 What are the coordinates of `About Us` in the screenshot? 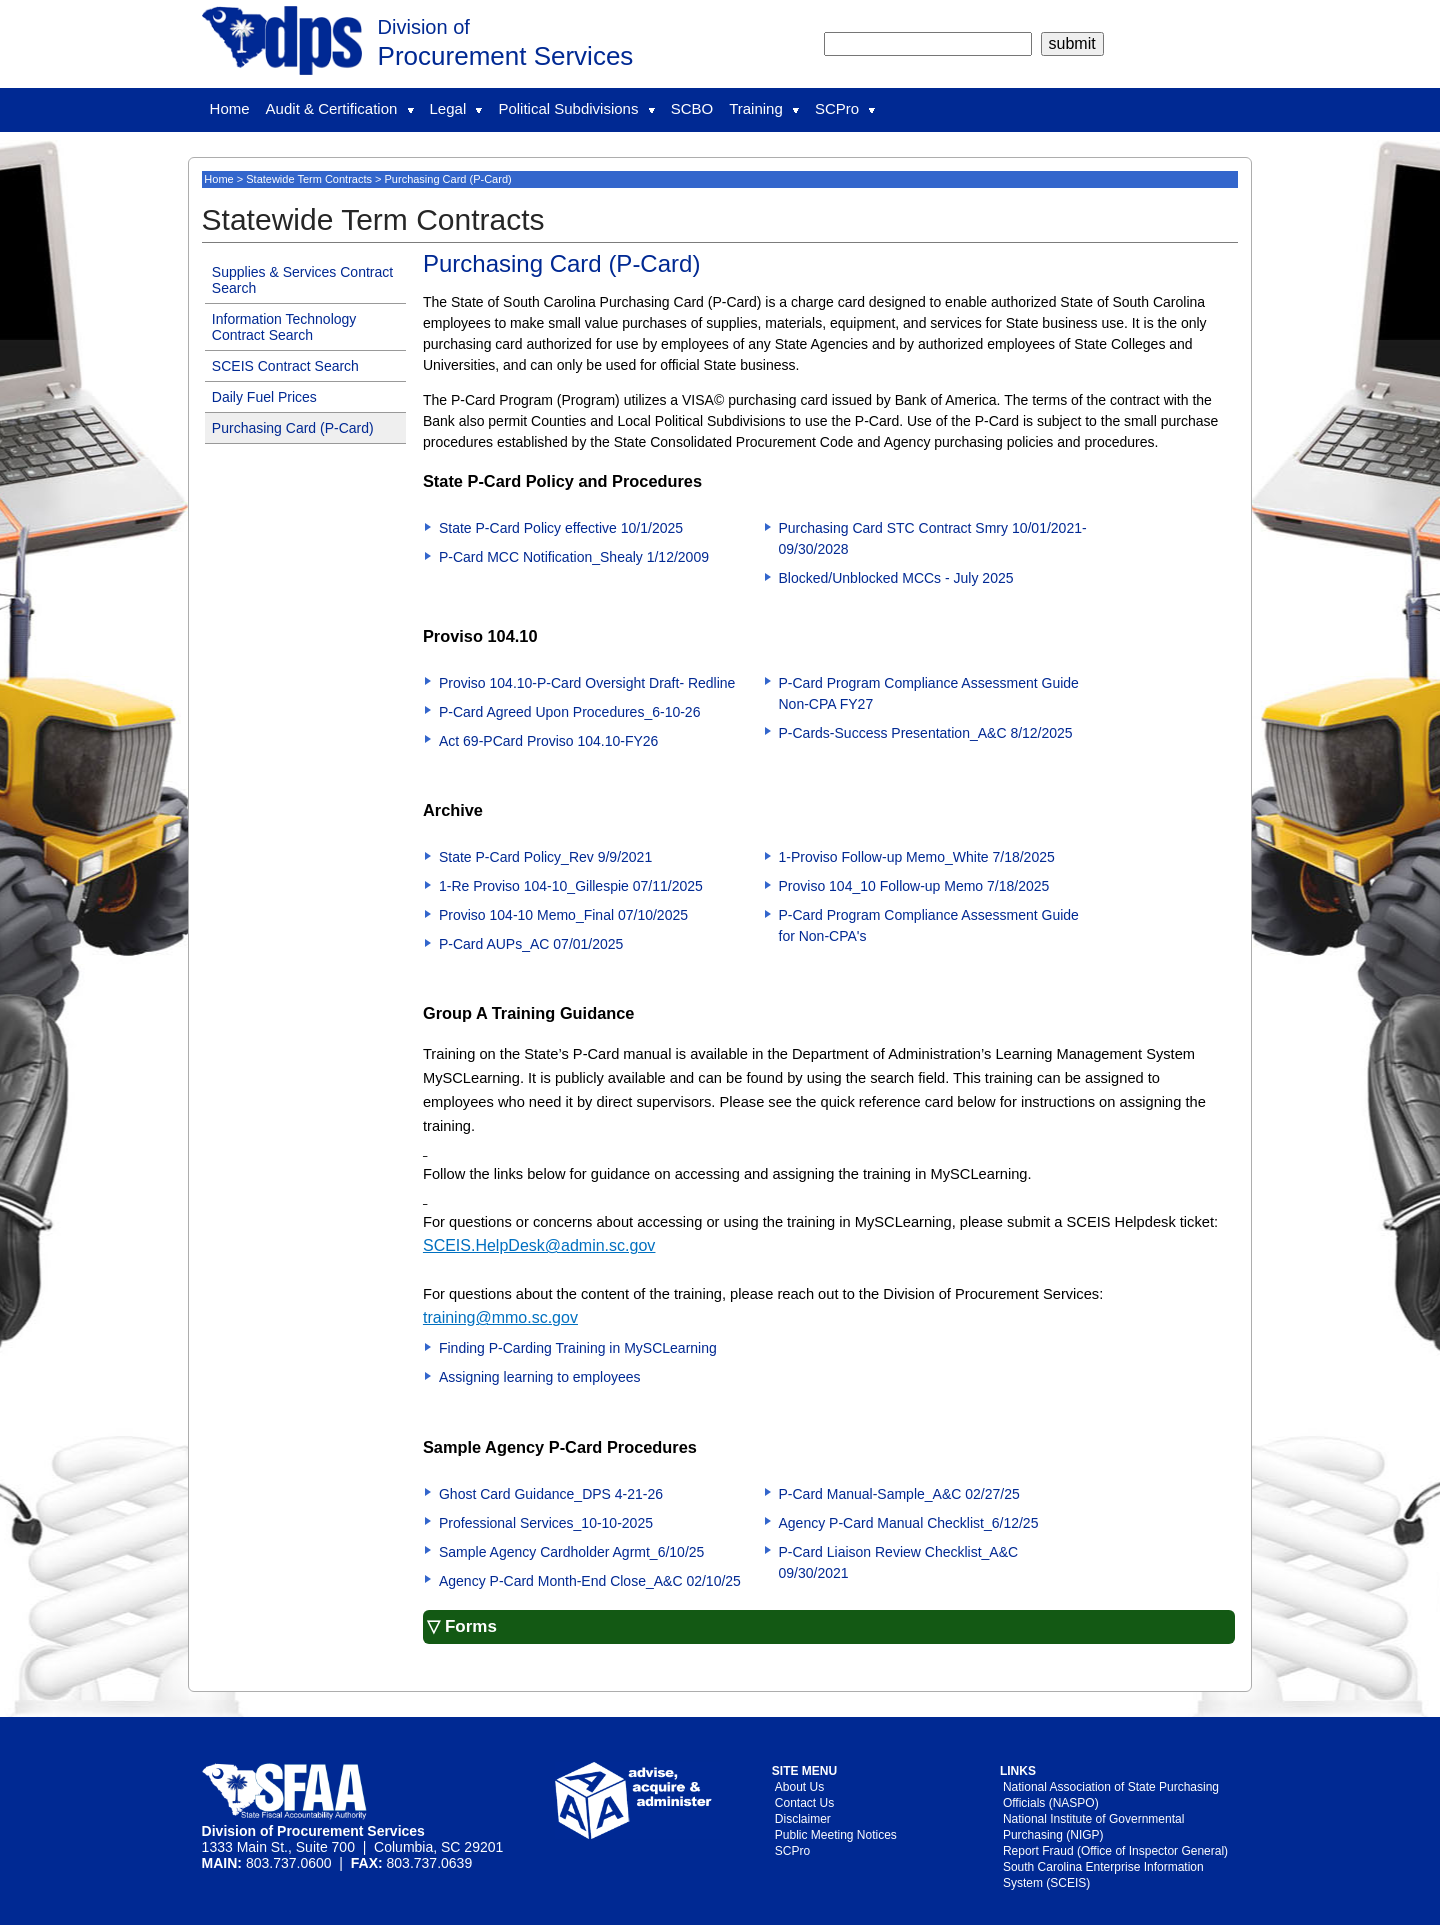 It's located at (799, 1787).